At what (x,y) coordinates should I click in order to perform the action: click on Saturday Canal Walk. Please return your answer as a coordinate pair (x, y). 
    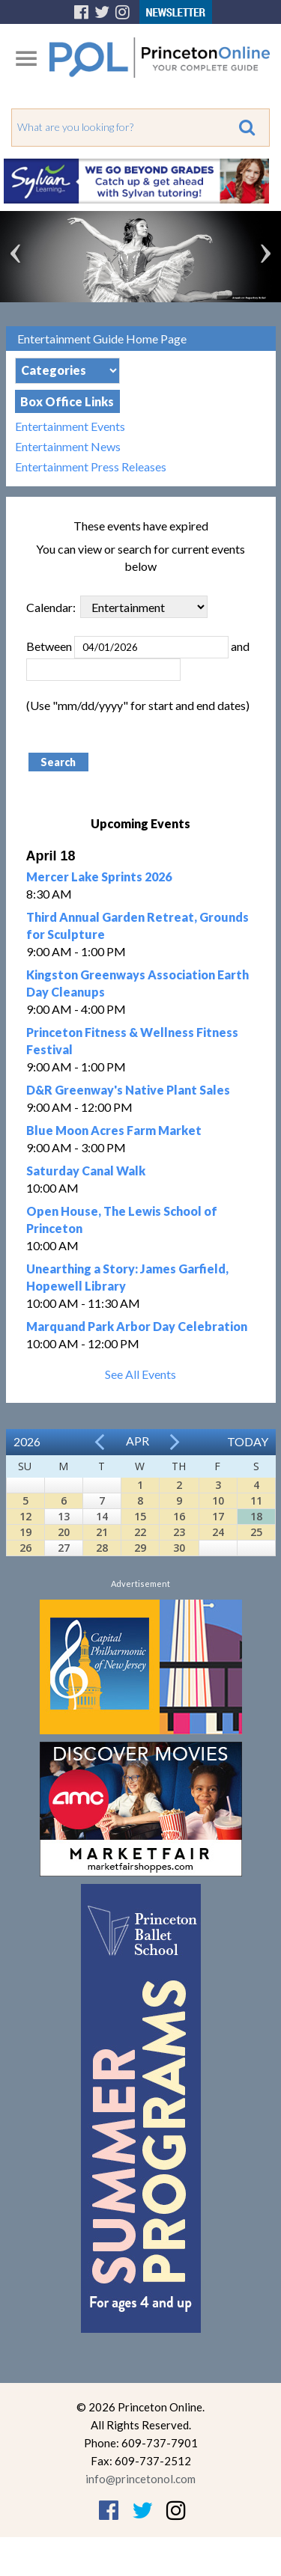
    Looking at the image, I should click on (85, 1170).